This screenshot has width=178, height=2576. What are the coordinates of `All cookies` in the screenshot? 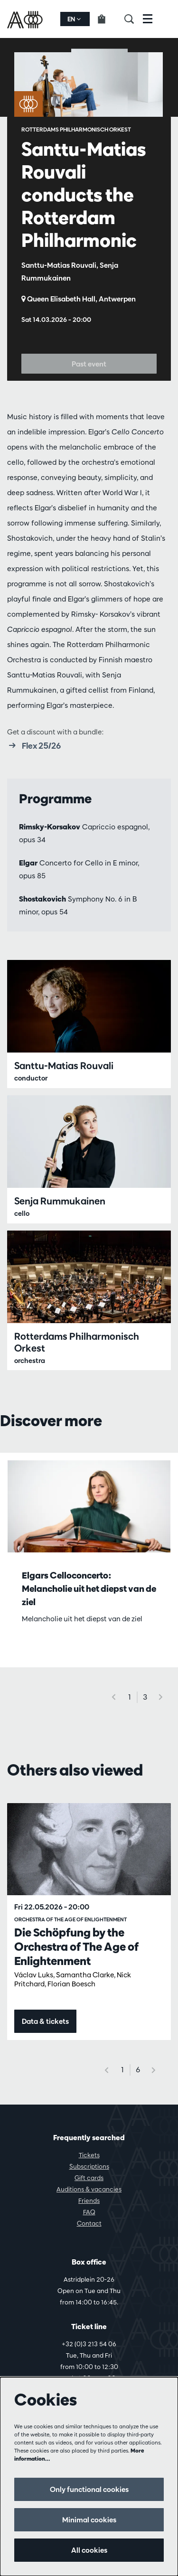 It's located at (89, 2550).